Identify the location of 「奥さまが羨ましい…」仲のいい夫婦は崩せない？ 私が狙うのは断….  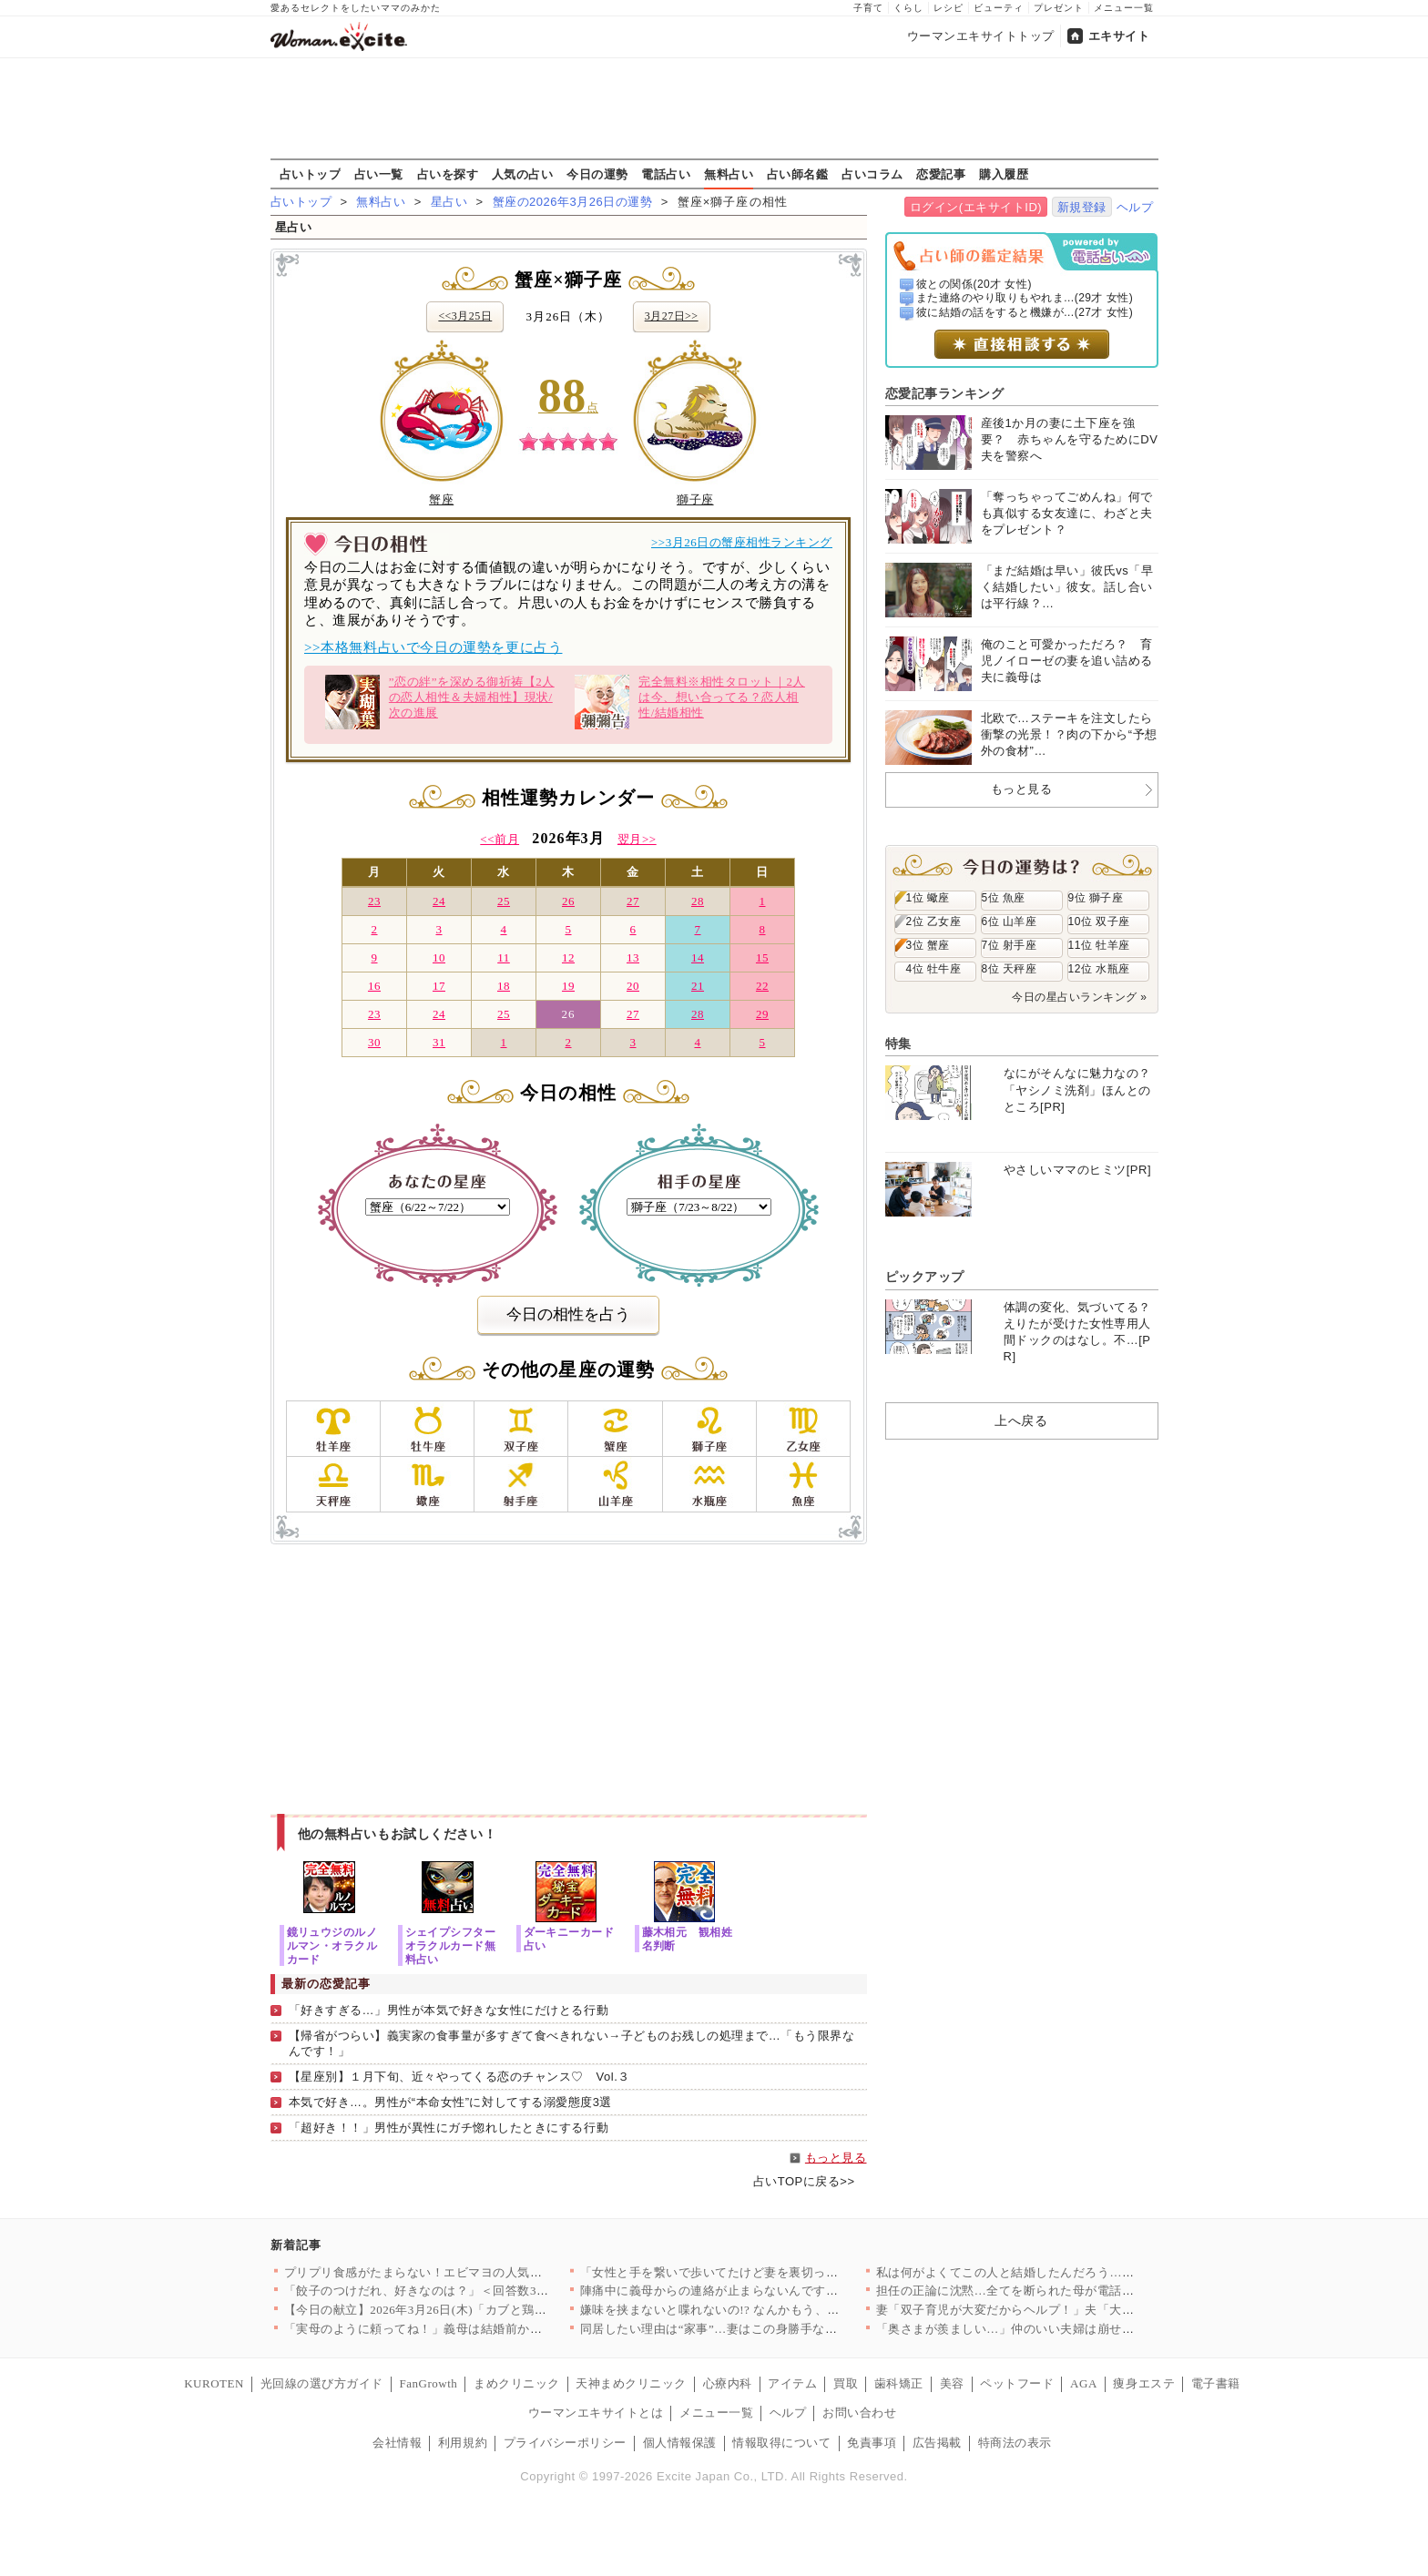
(1068, 2329).